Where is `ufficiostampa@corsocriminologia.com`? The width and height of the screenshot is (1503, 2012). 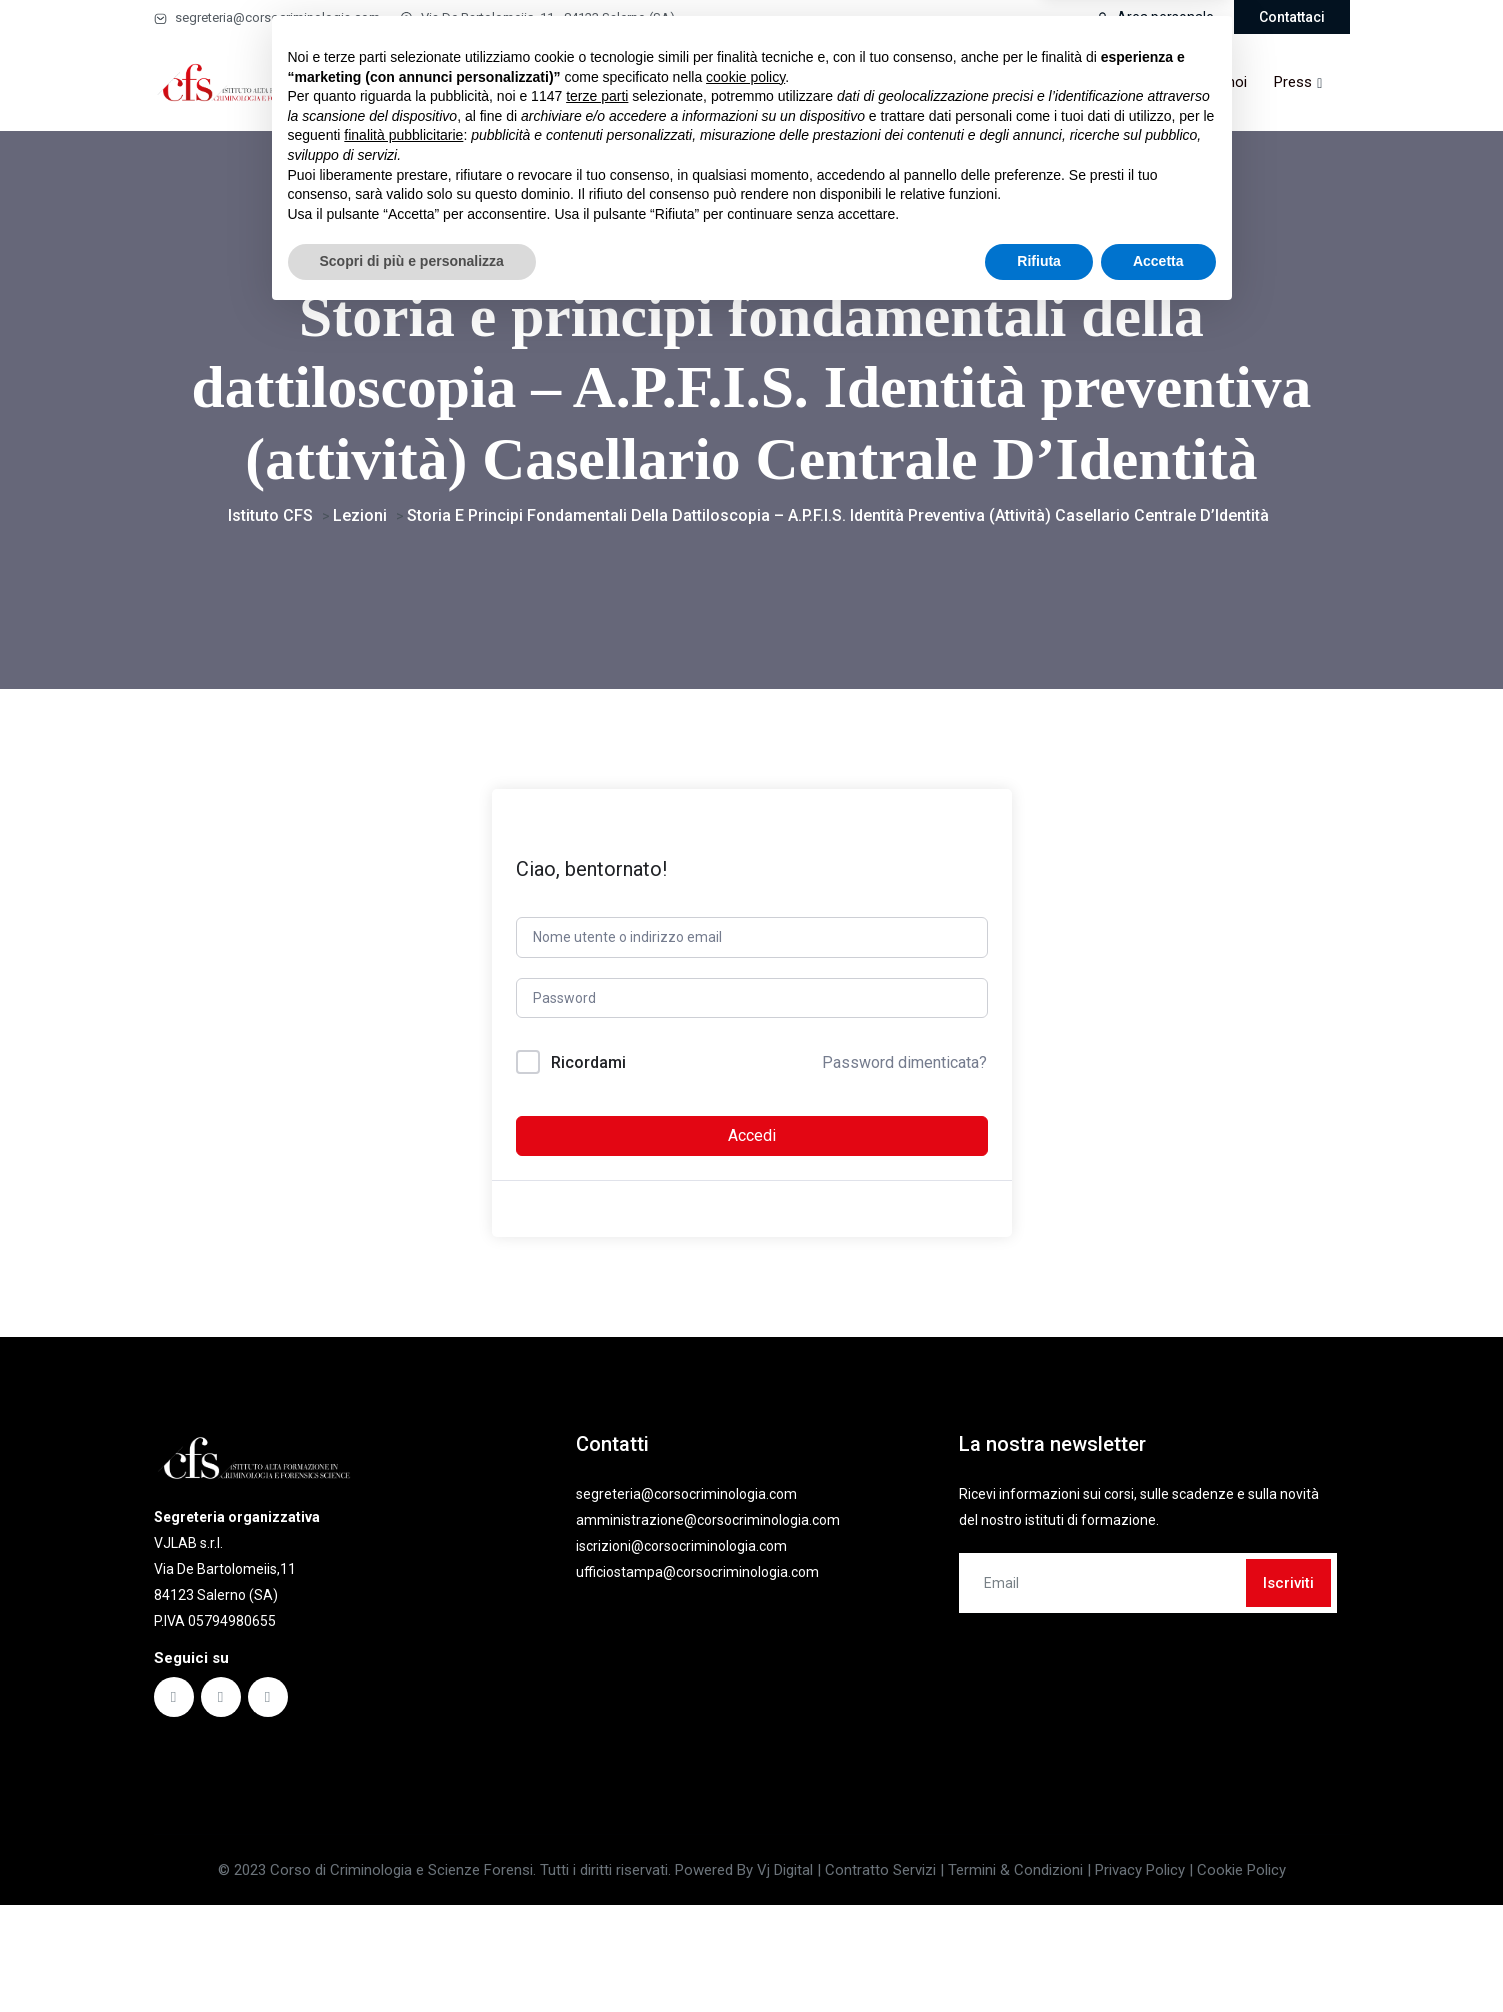 ufficiostampa@corsocriminologia.com is located at coordinates (697, 1669).